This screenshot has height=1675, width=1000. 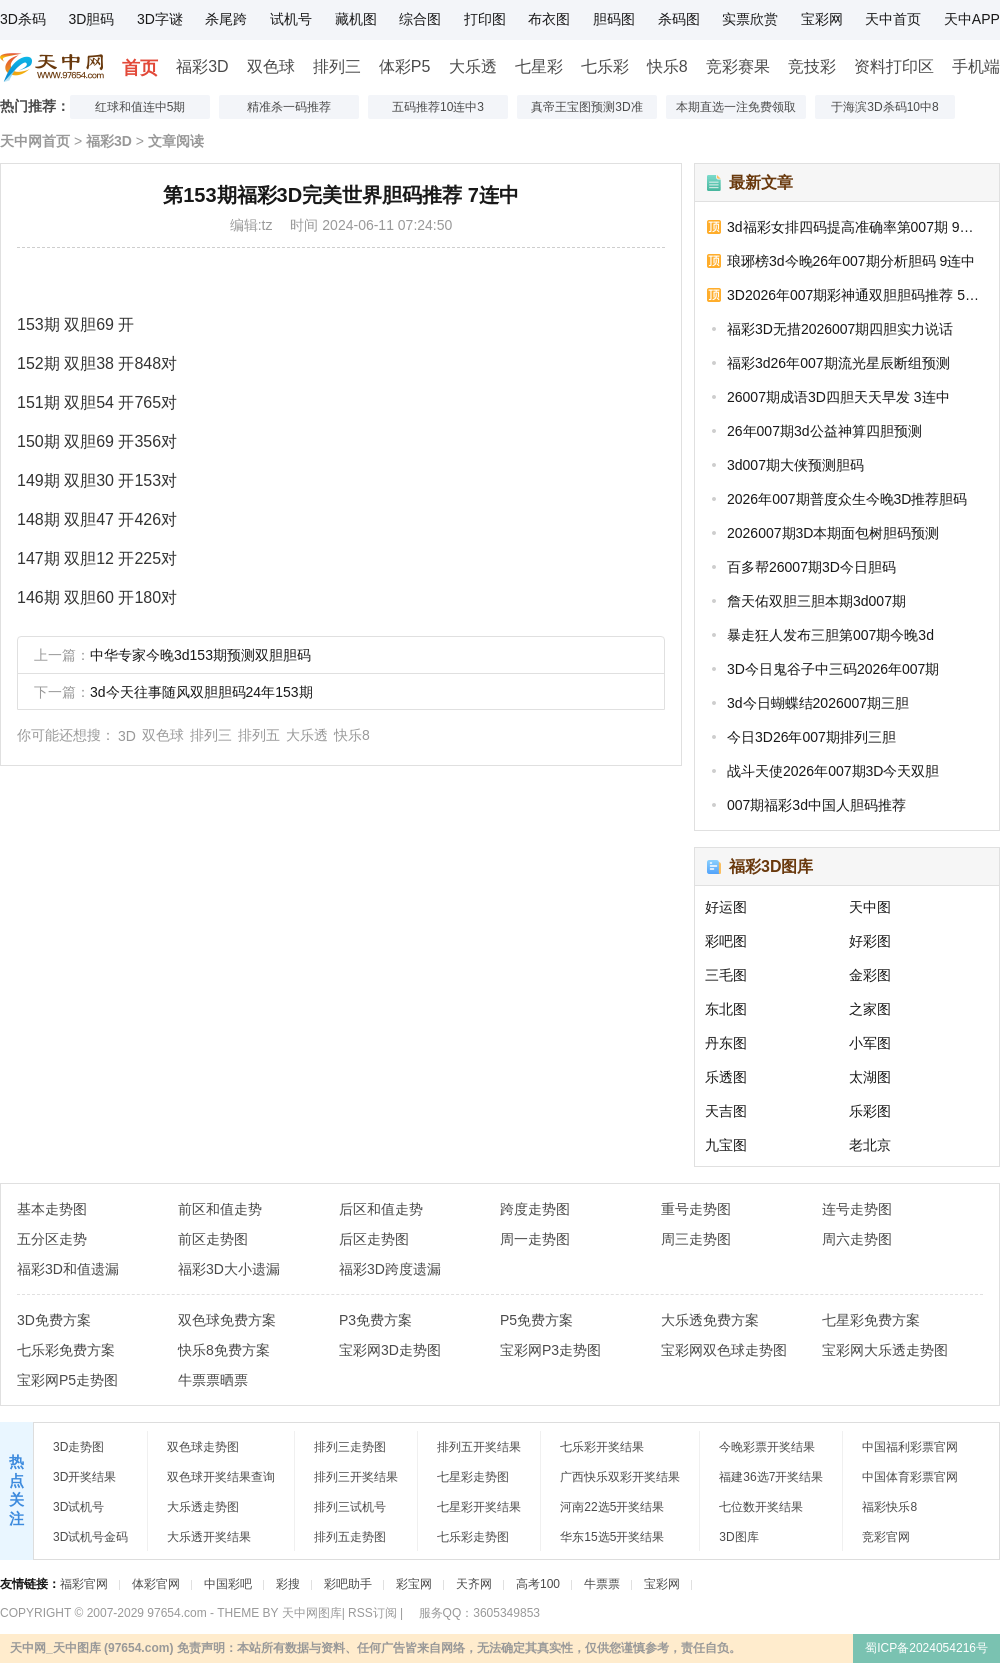 I want to click on 3d今天往事随风双胆胆码24年153期, so click(x=201, y=692).